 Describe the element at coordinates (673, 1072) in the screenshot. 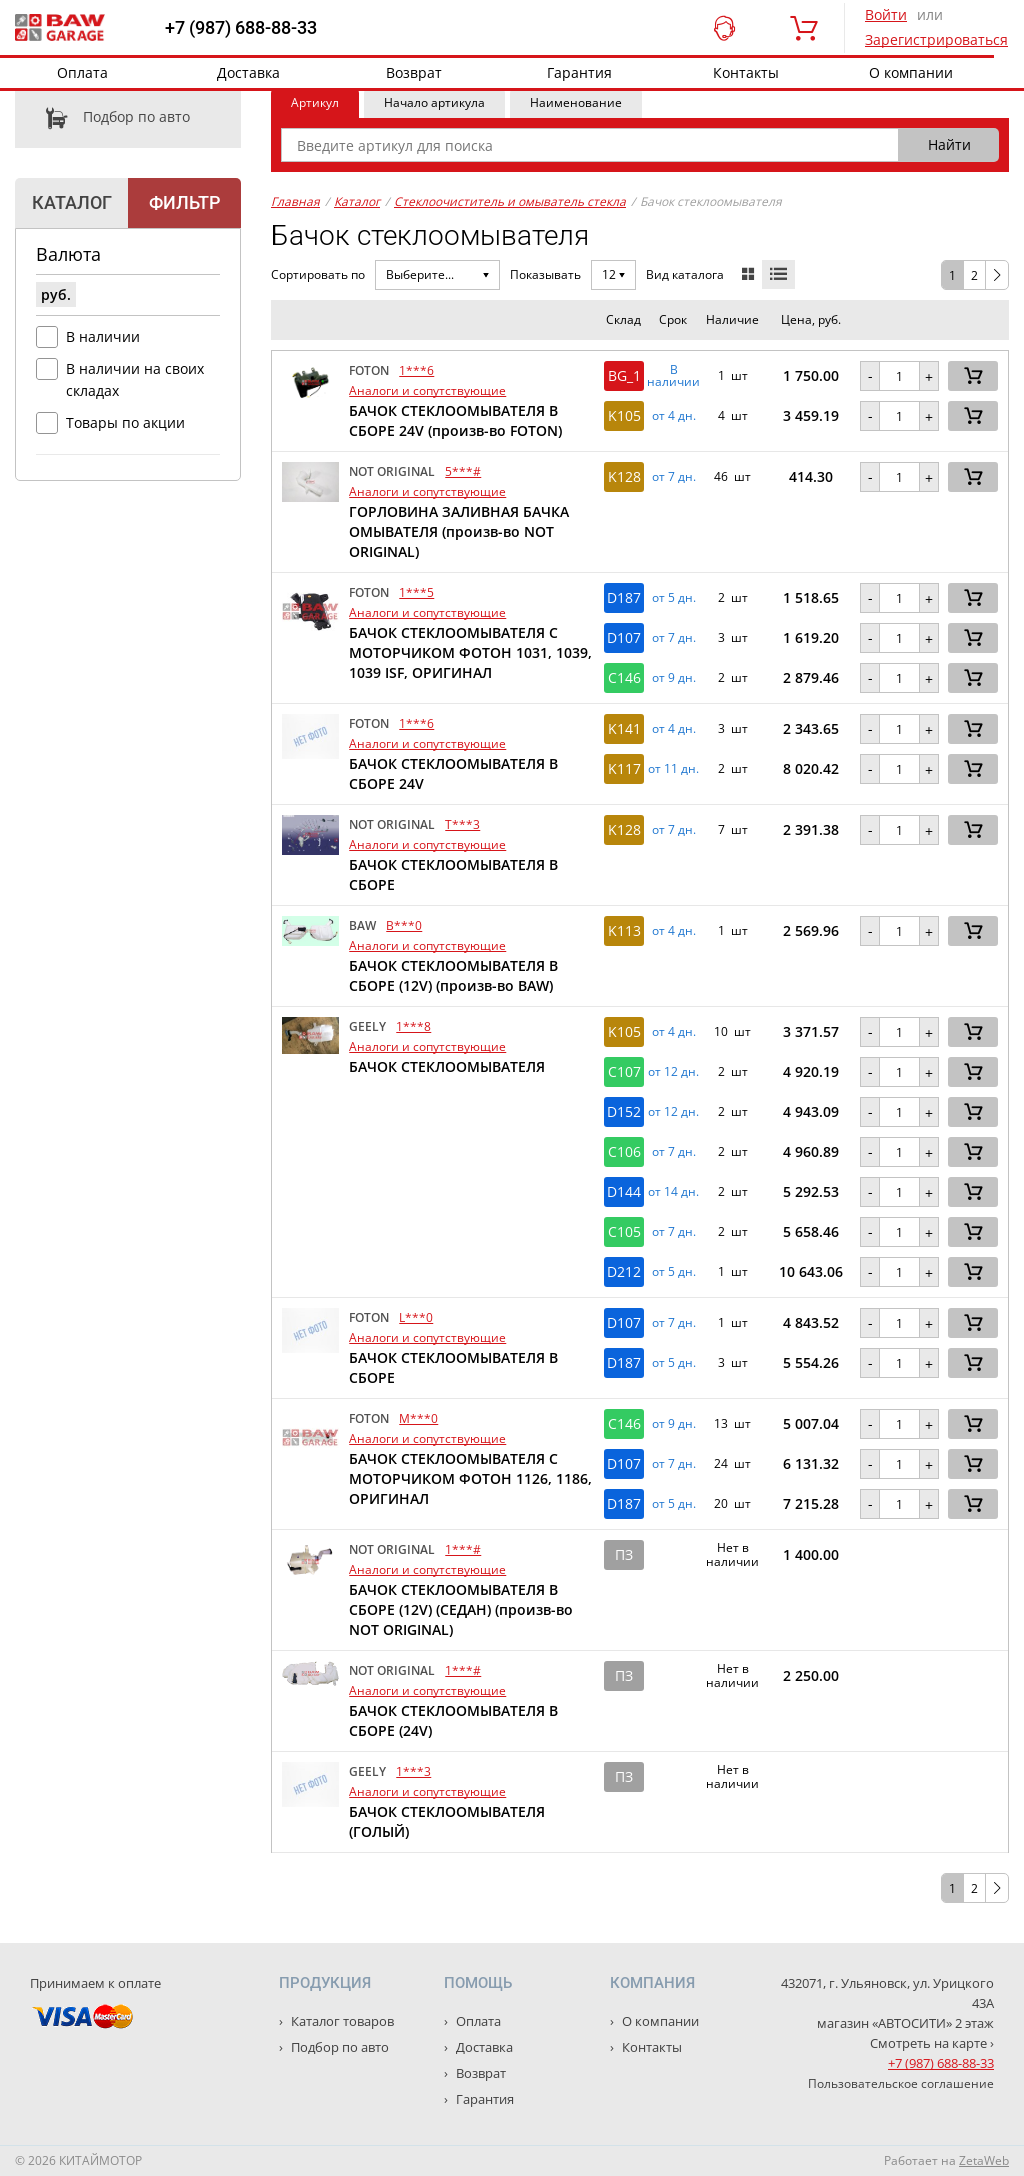

I see `от 12 дн. [button]` at that location.